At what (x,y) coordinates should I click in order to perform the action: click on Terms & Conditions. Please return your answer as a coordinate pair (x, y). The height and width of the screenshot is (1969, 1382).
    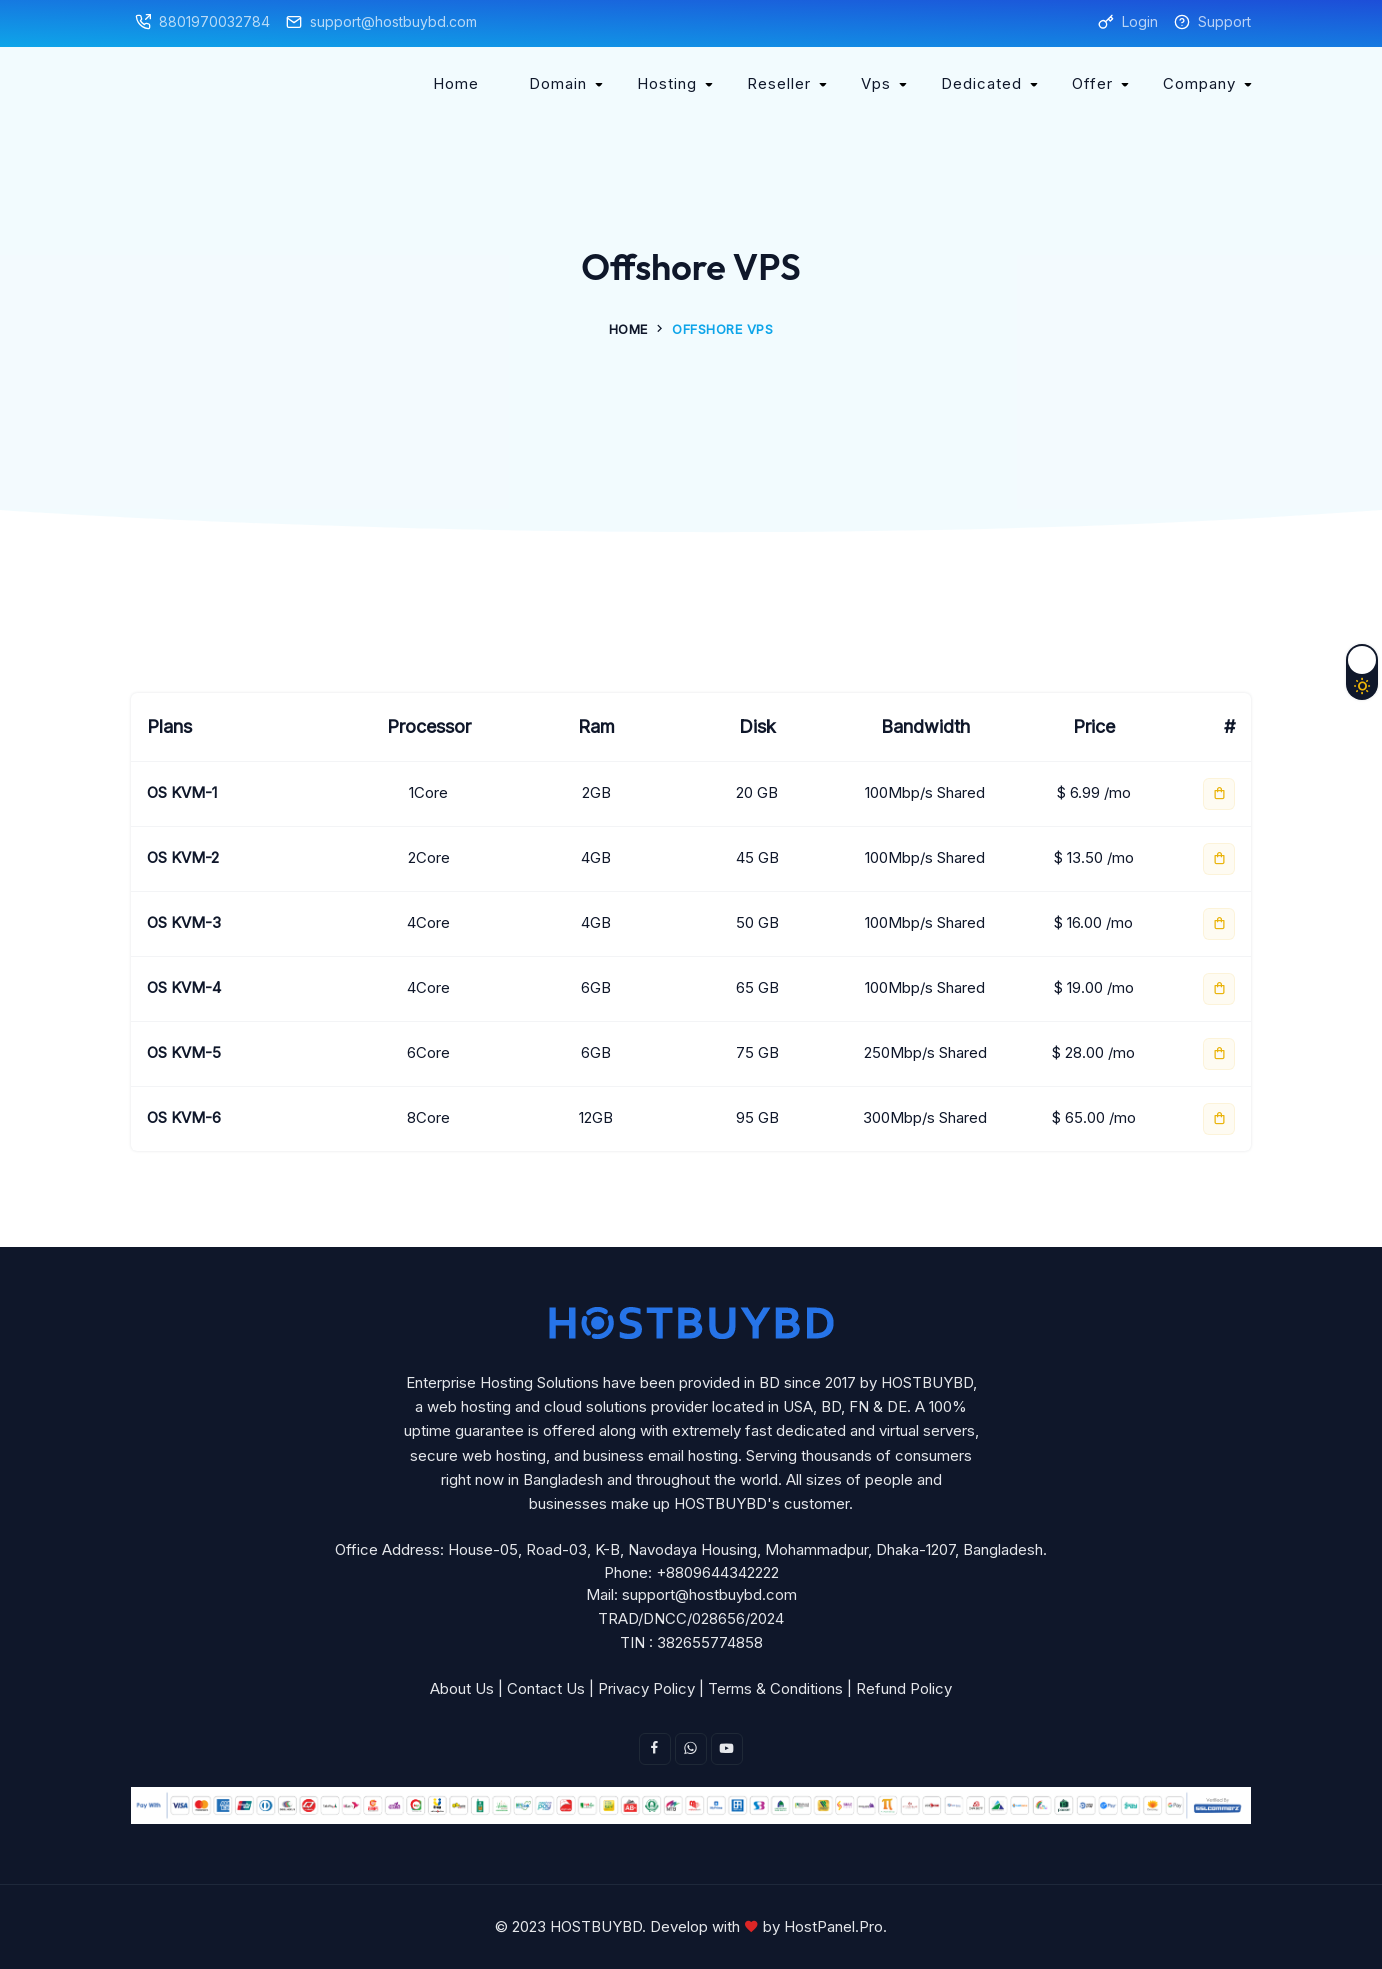
    Looking at the image, I should click on (775, 1688).